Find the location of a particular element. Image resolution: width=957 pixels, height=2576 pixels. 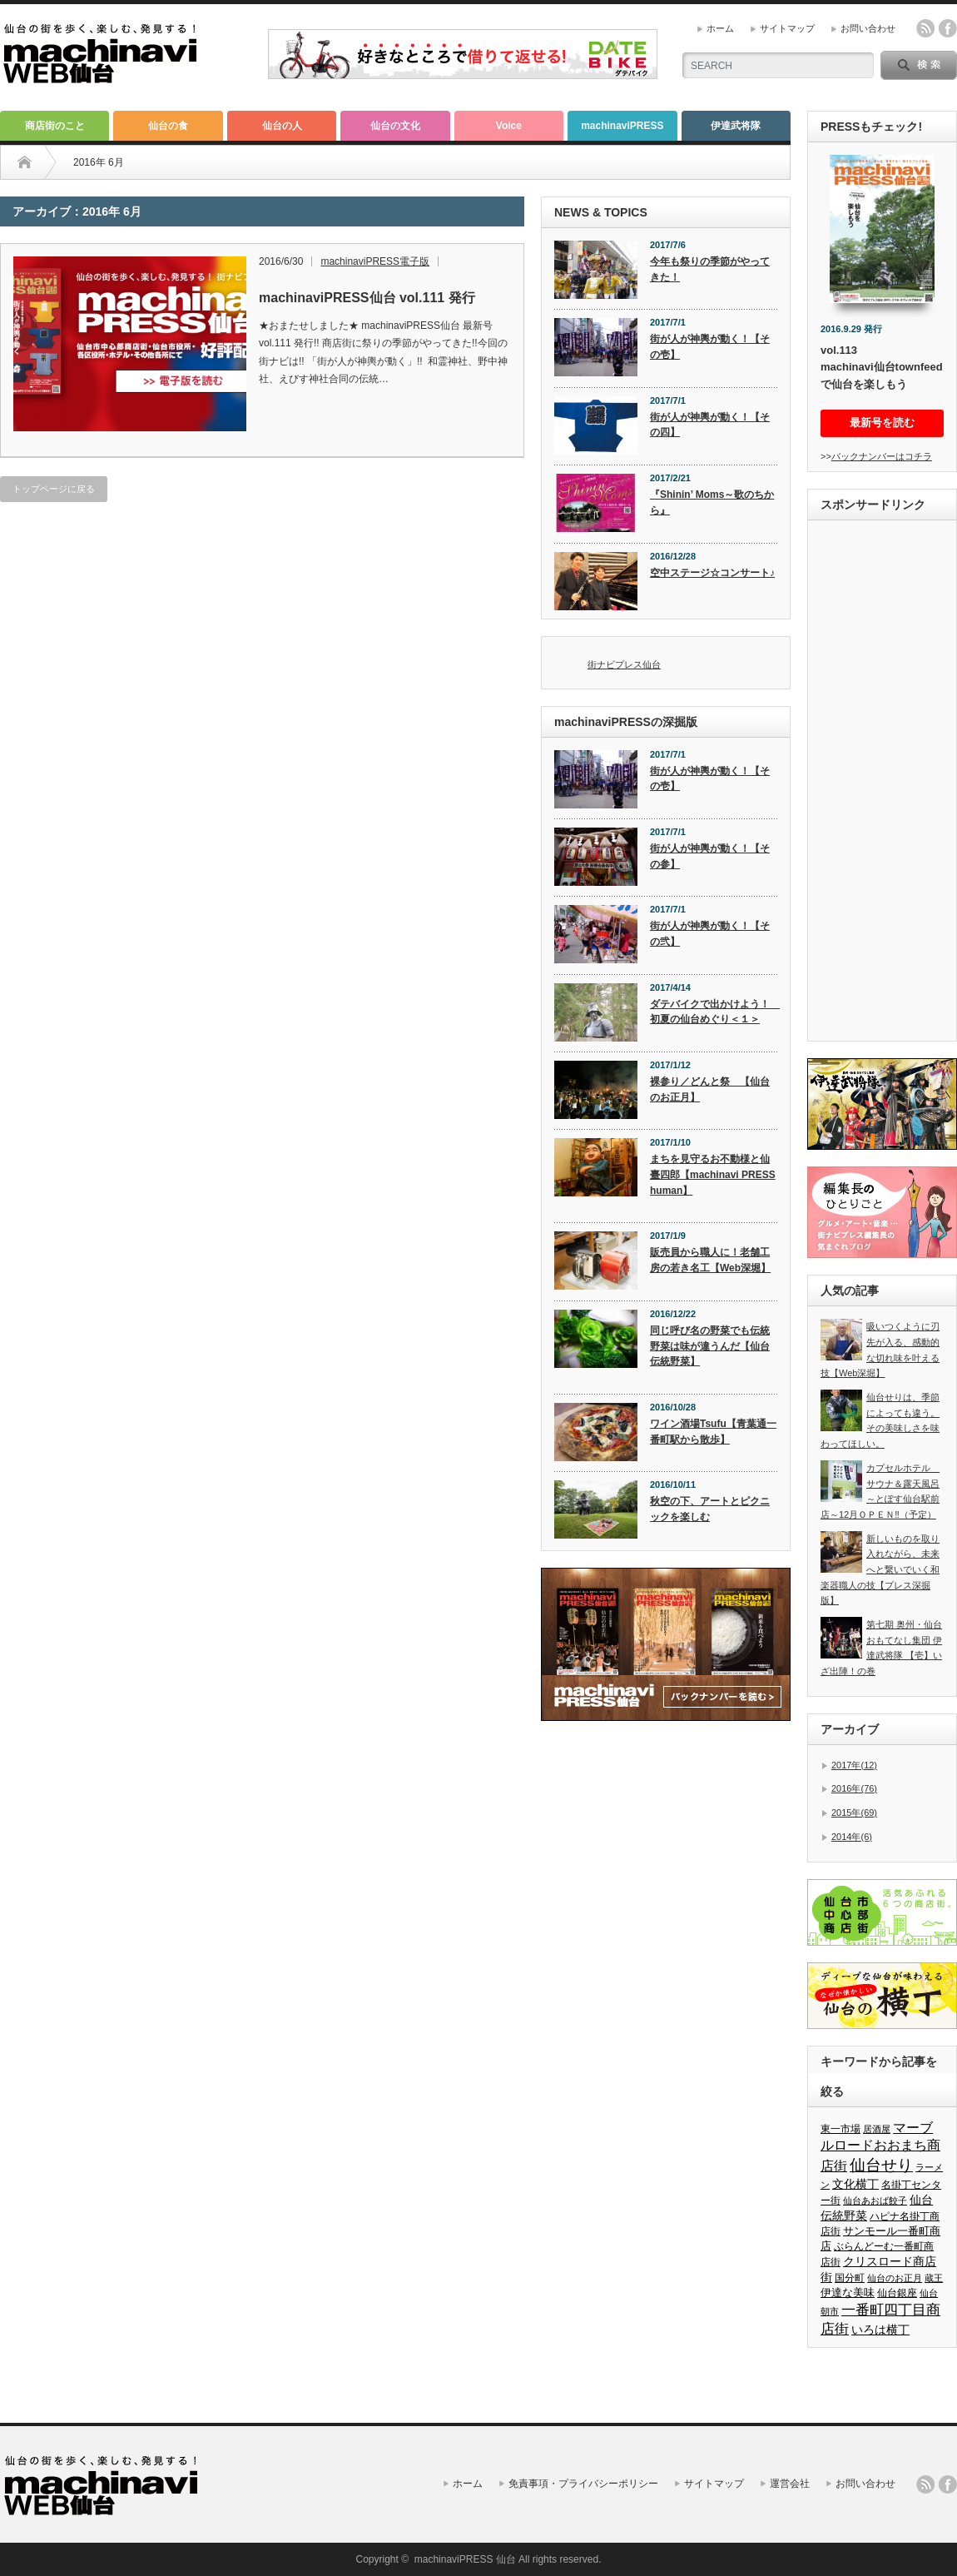

『Shinin’ Moms～歌のちから』 is located at coordinates (712, 502).